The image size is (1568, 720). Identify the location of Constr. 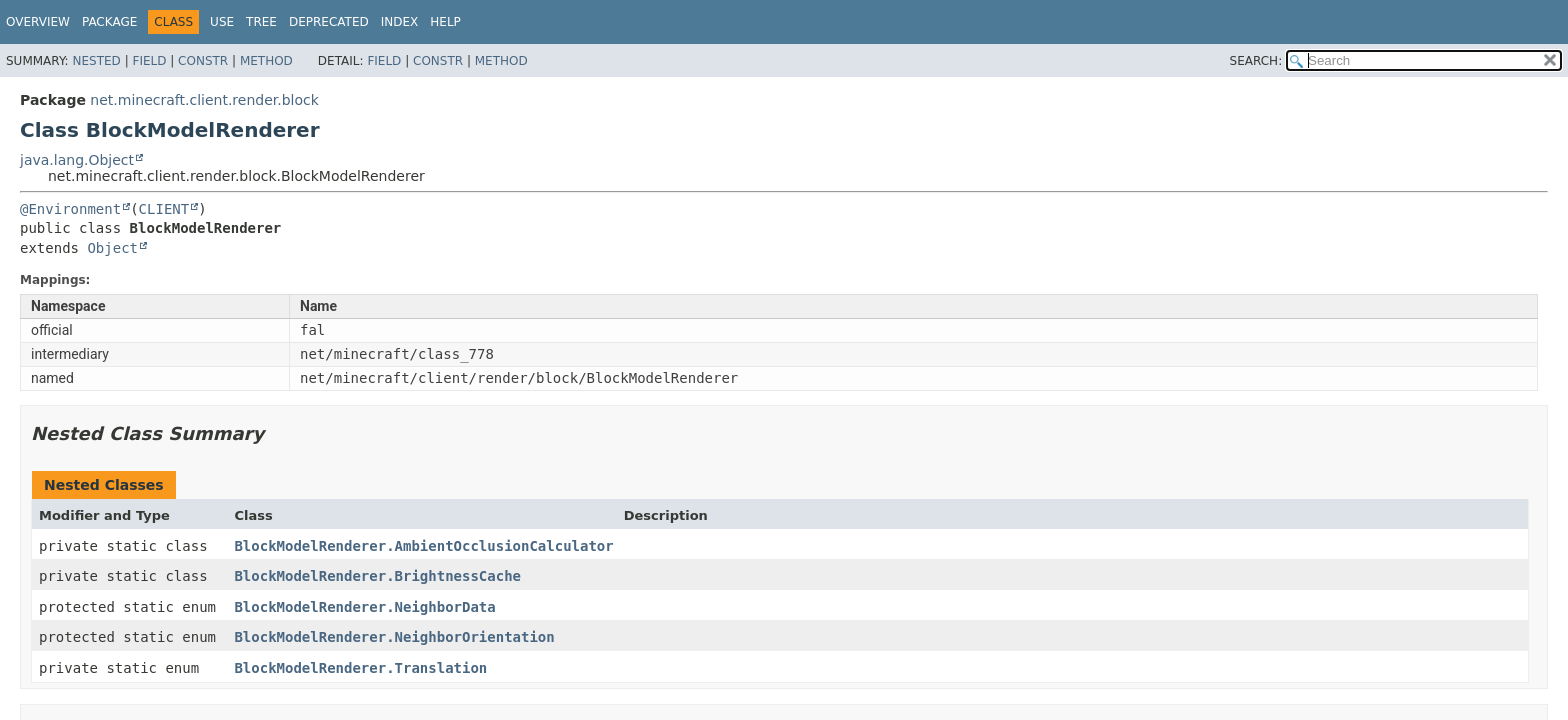
(203, 61).